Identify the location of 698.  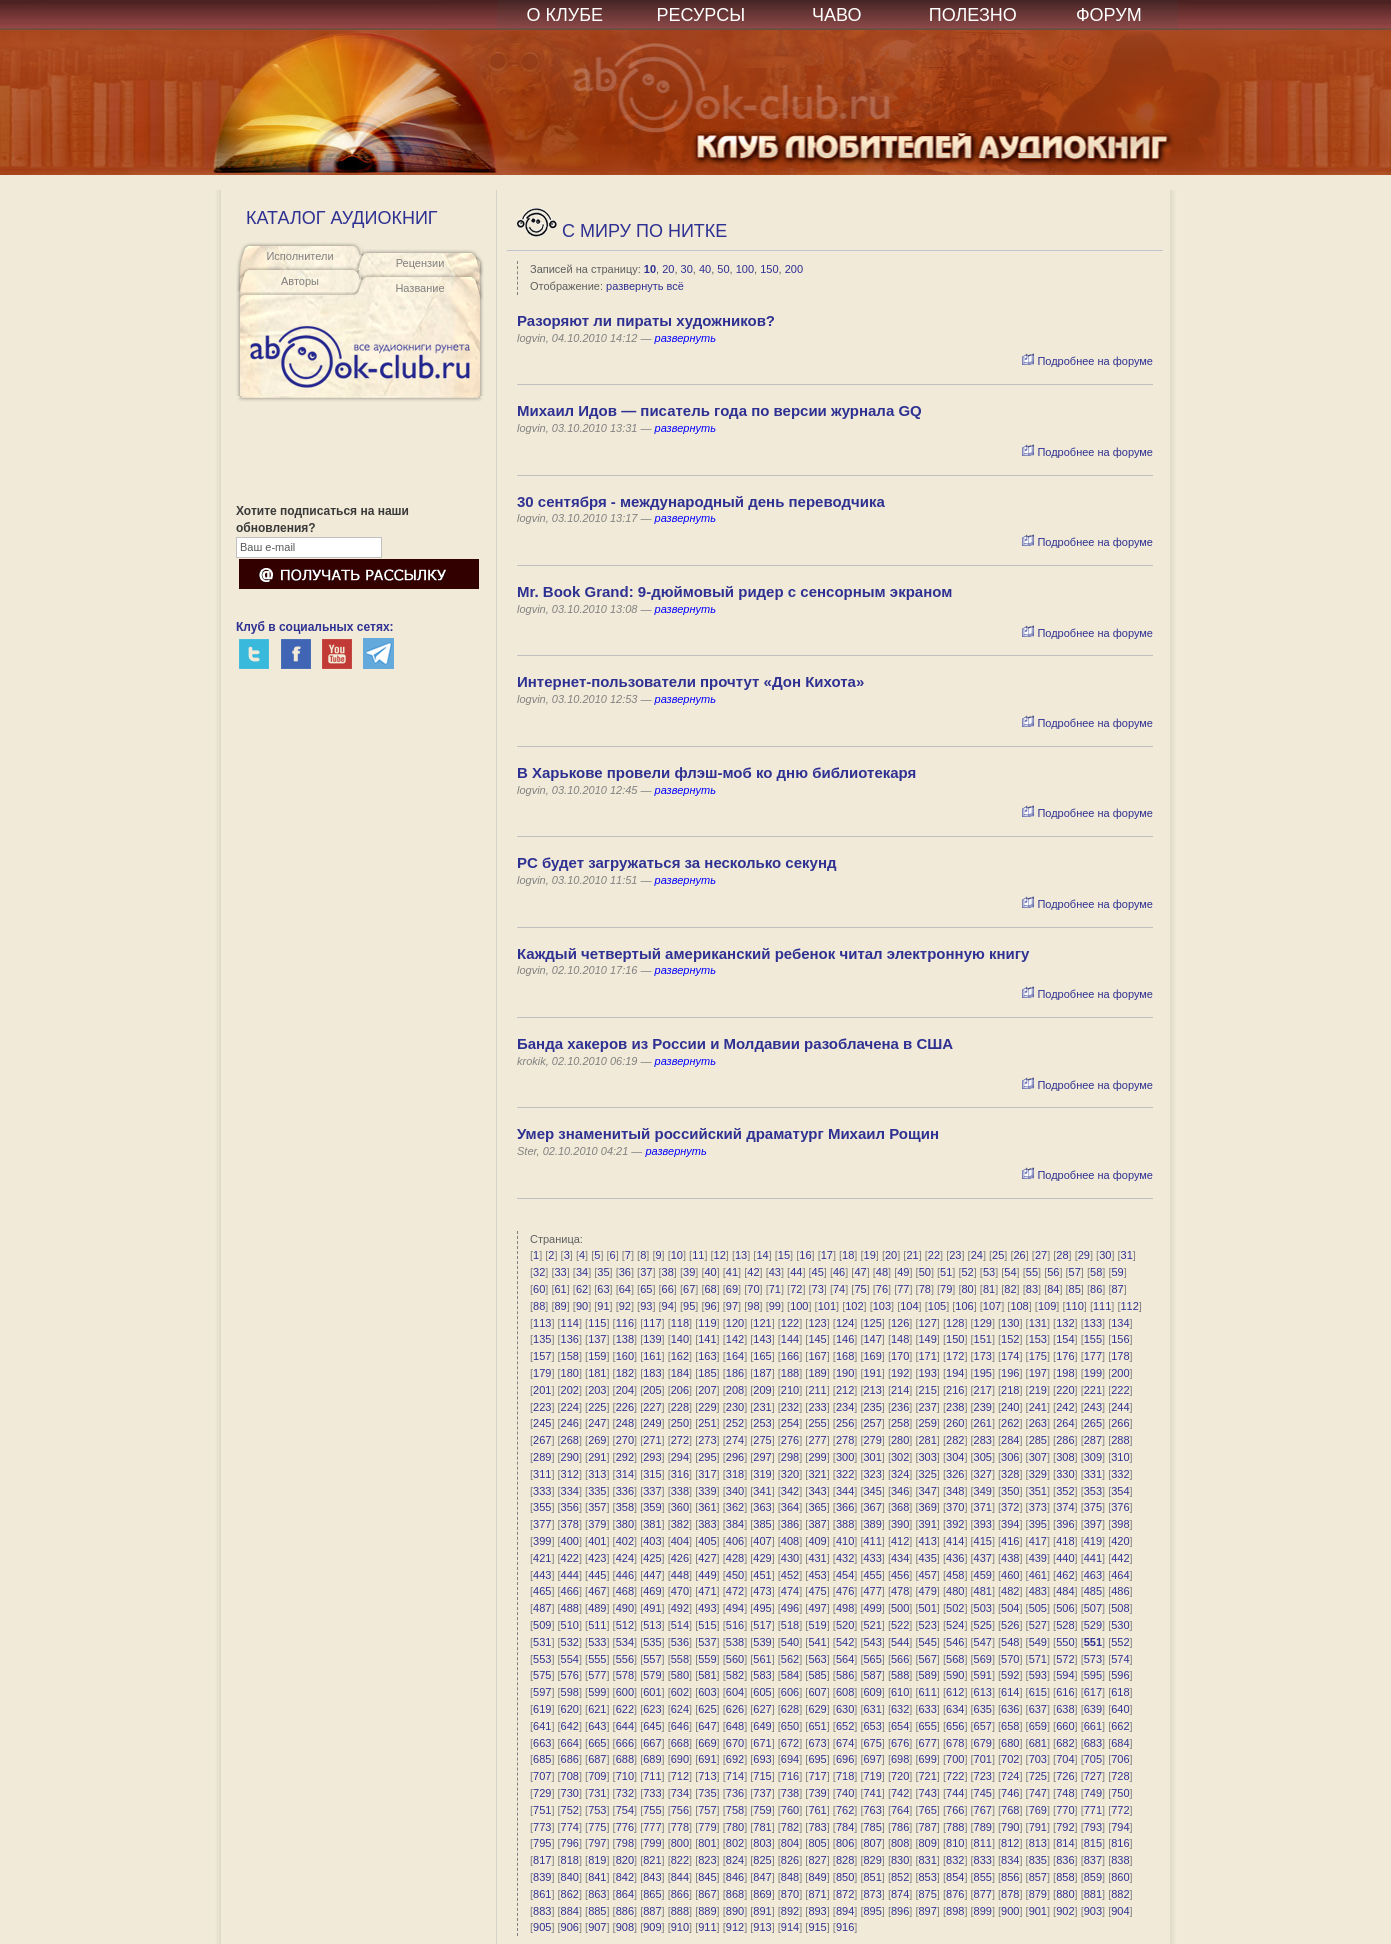
(900, 1759).